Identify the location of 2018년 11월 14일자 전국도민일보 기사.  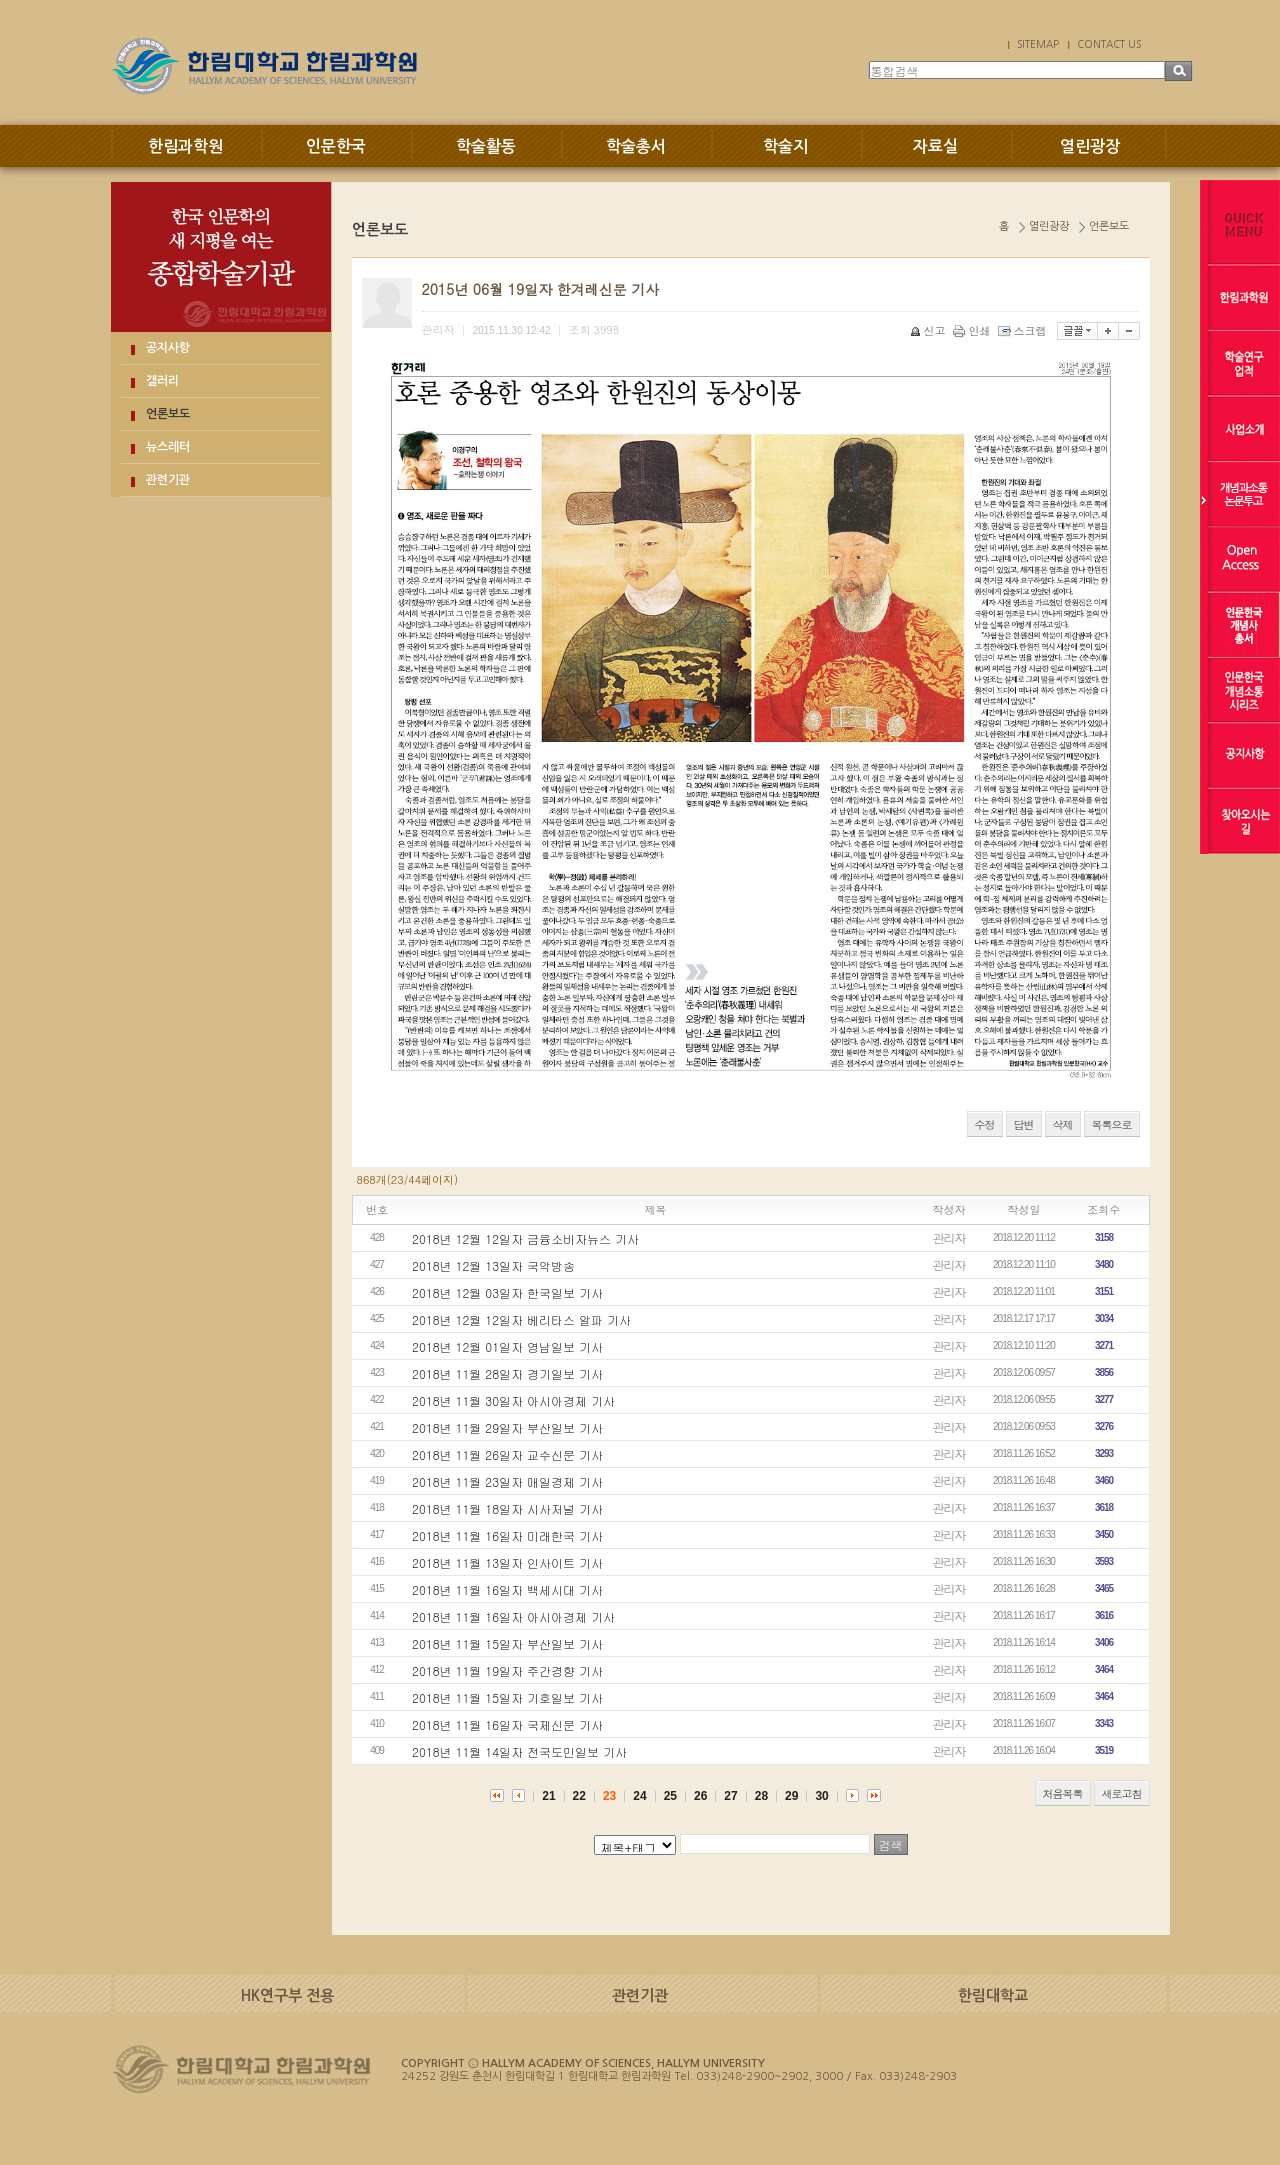
(519, 1751).